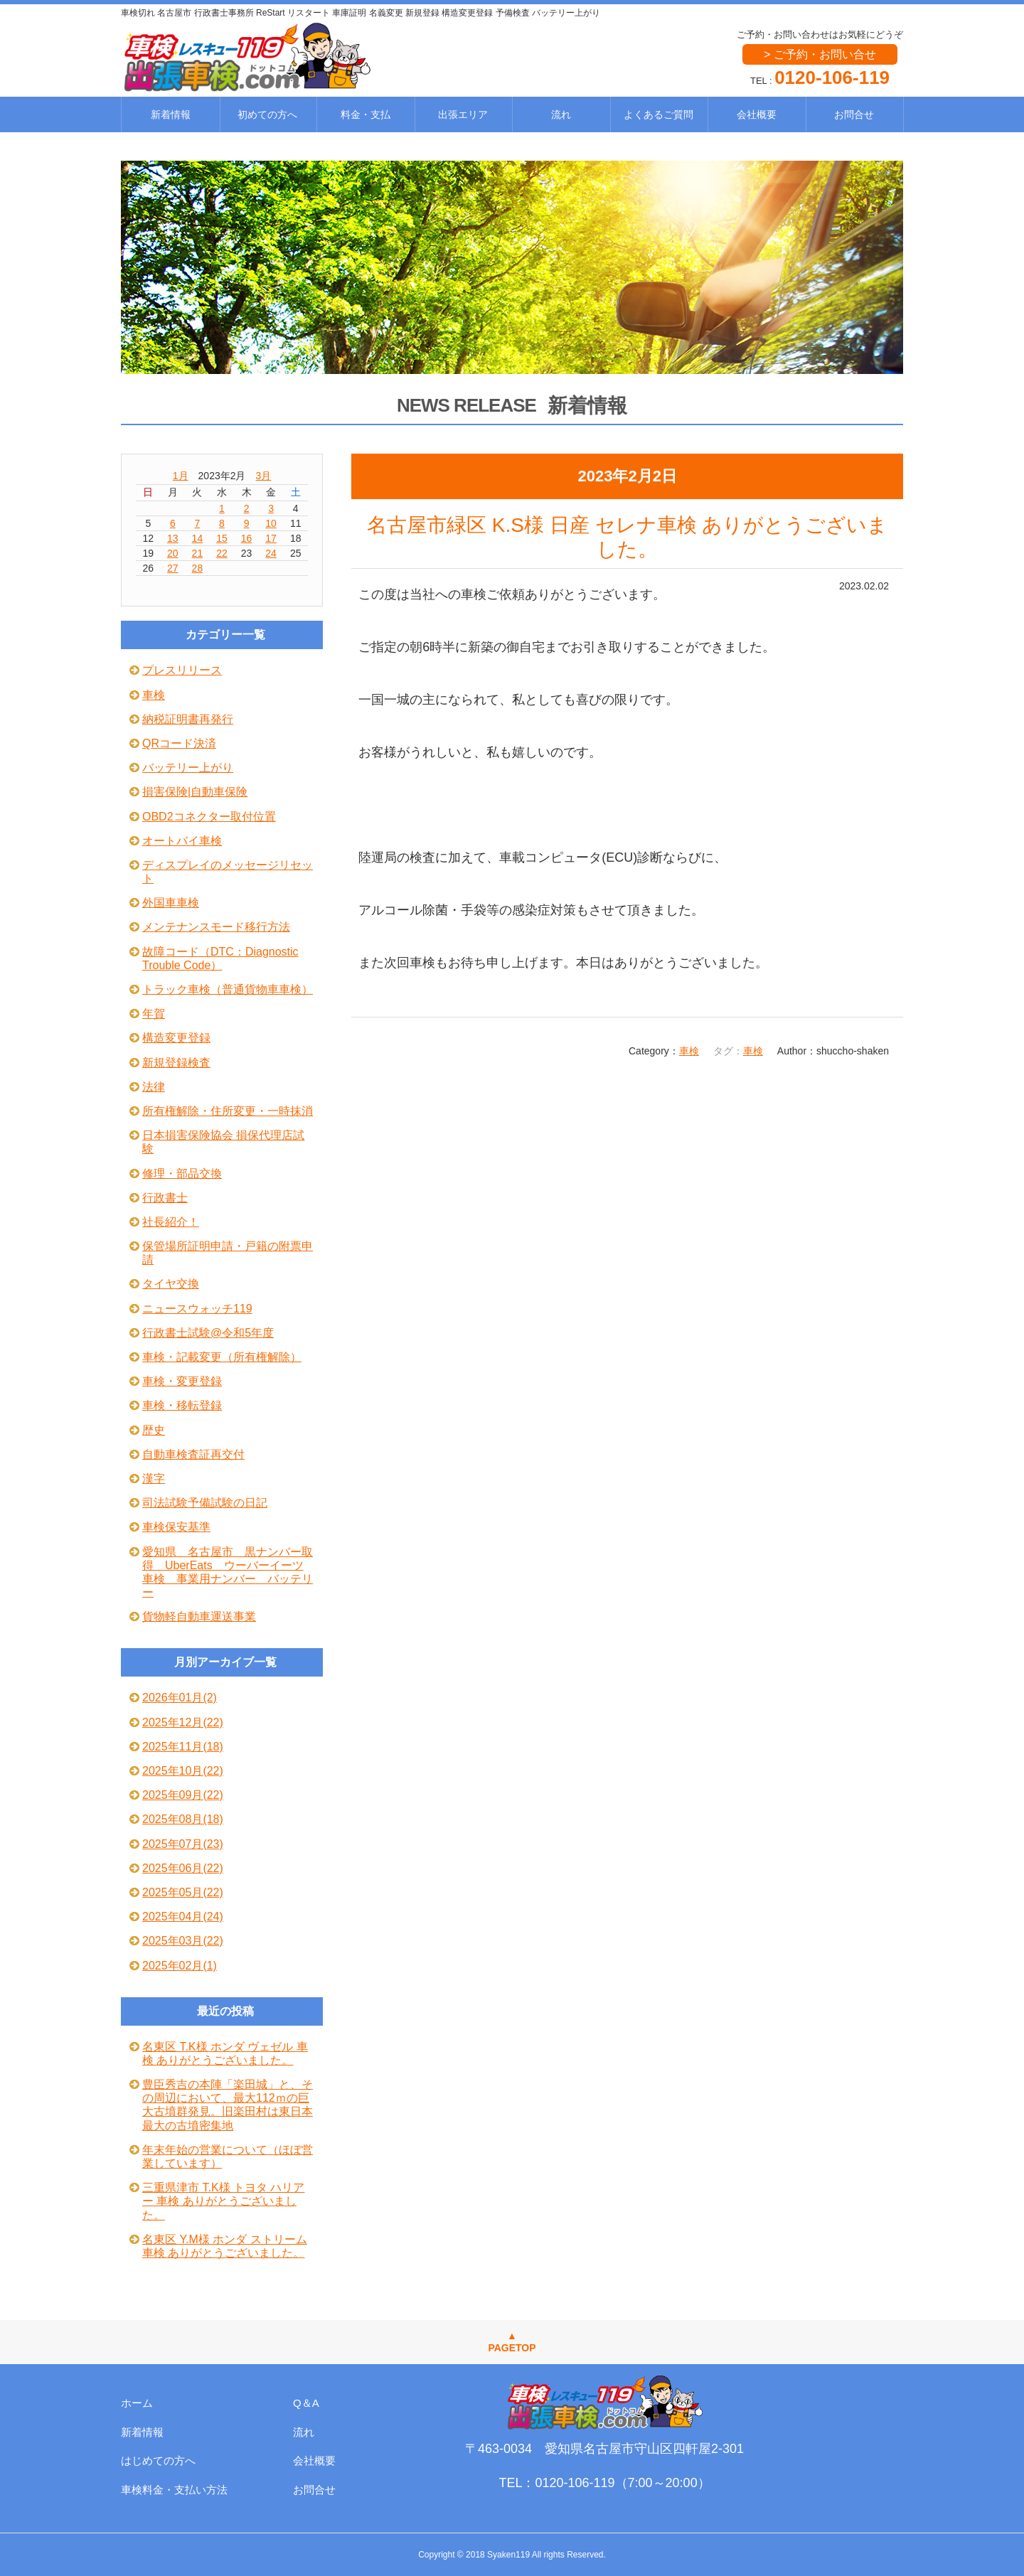 The image size is (1024, 2576). What do you see at coordinates (197, 1309) in the screenshot?
I see `ニュースウォッチ119` at bounding box center [197, 1309].